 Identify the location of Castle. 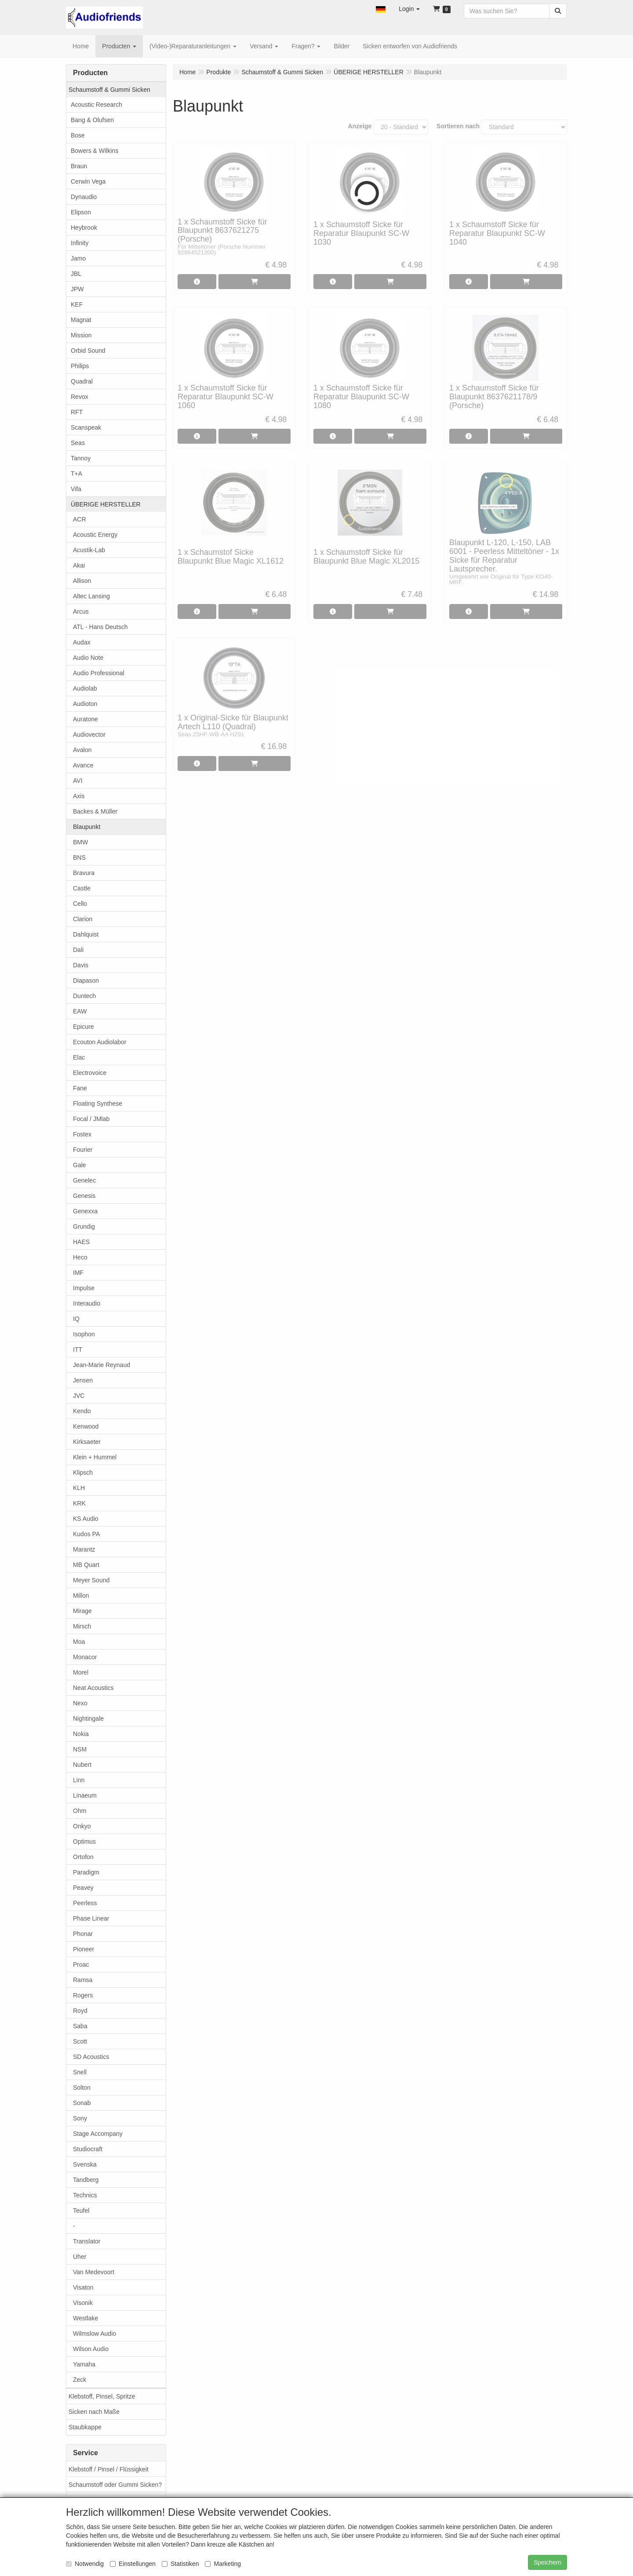
(82, 888).